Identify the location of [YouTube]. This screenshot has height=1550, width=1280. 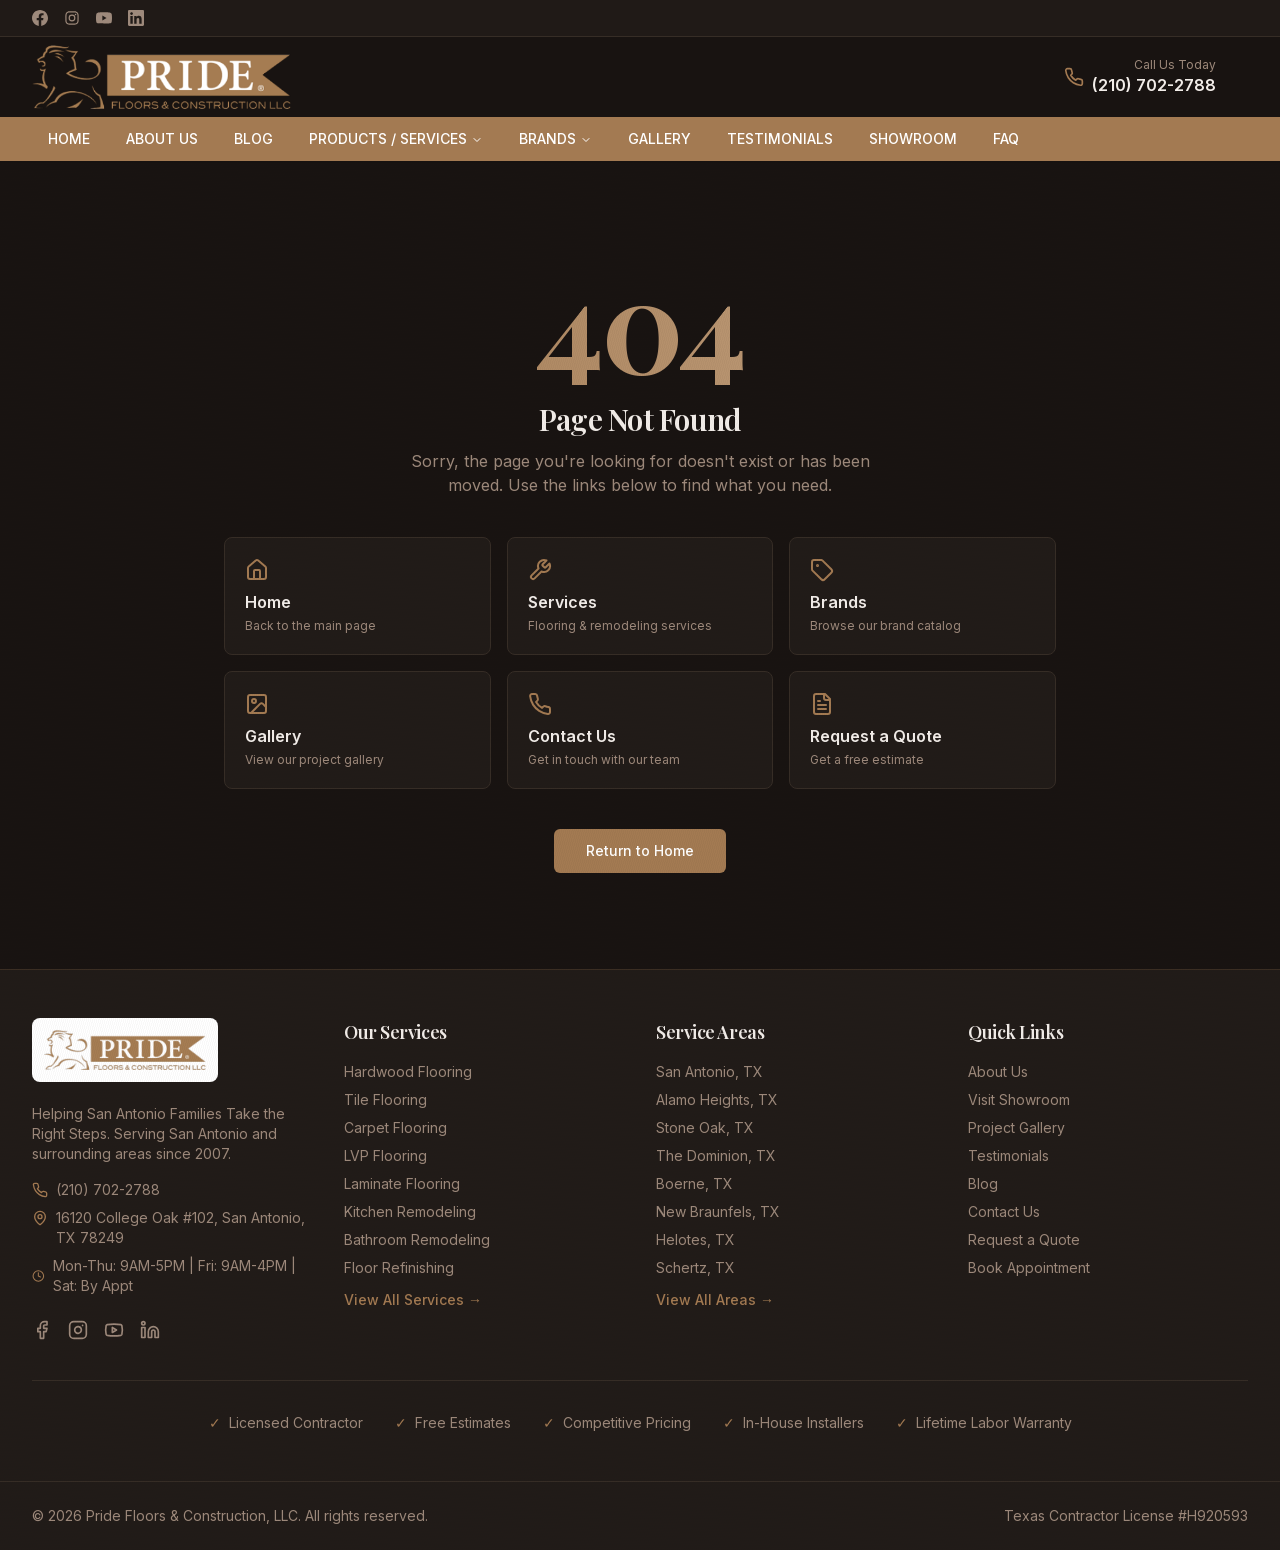
(104, 18).